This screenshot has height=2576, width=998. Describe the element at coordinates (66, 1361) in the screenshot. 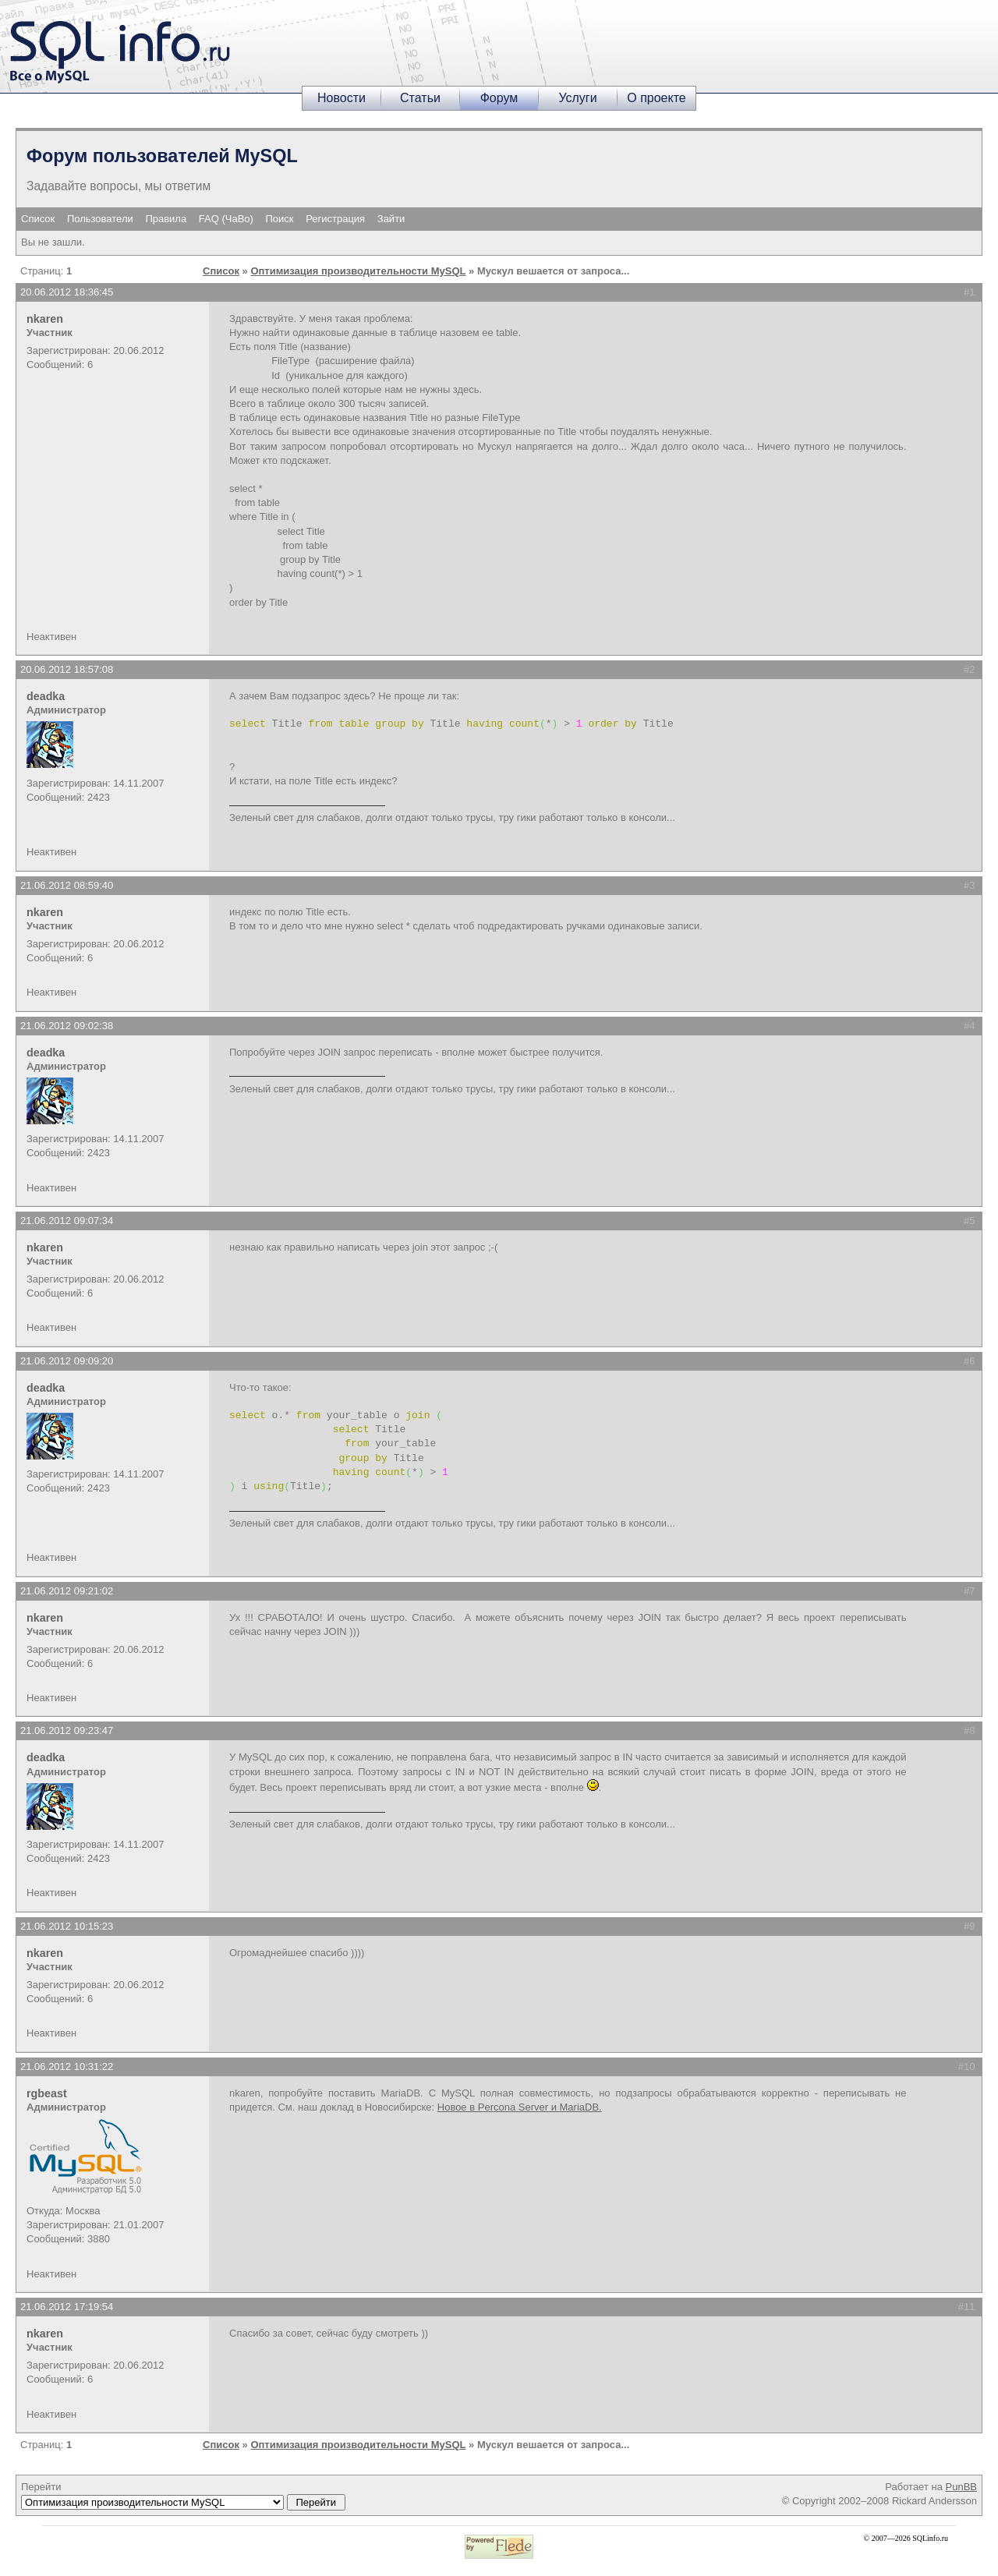

I see `21.06.2012 09:09:20` at that location.